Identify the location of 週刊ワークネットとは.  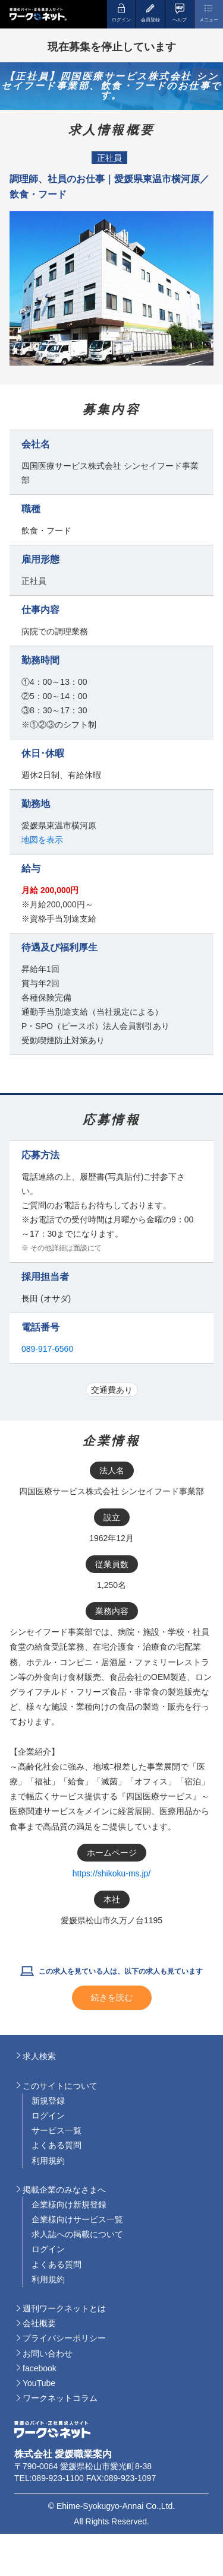
(64, 2308).